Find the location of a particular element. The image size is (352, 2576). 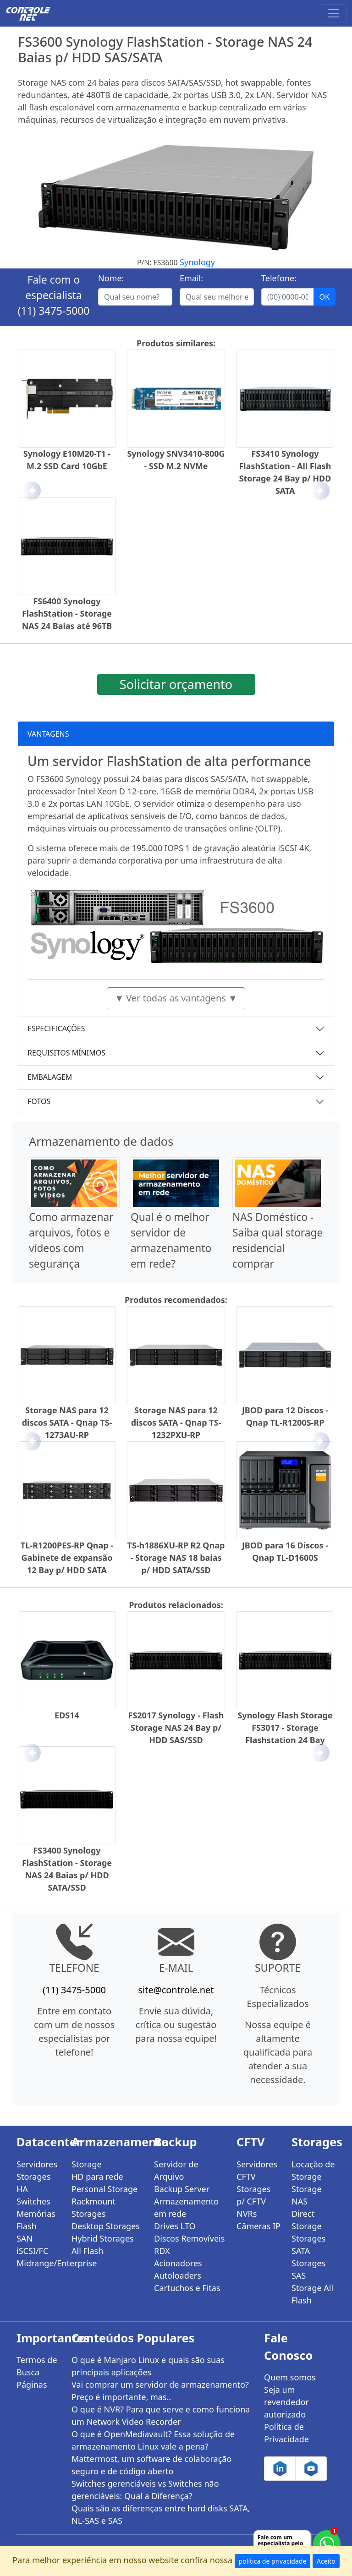

Hybrid Storages is located at coordinates (103, 2238).